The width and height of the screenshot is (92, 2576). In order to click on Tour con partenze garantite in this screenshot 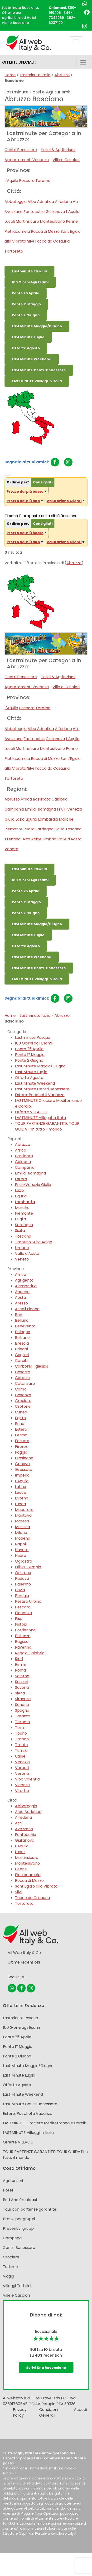, I will do `click(29, 2209)`.